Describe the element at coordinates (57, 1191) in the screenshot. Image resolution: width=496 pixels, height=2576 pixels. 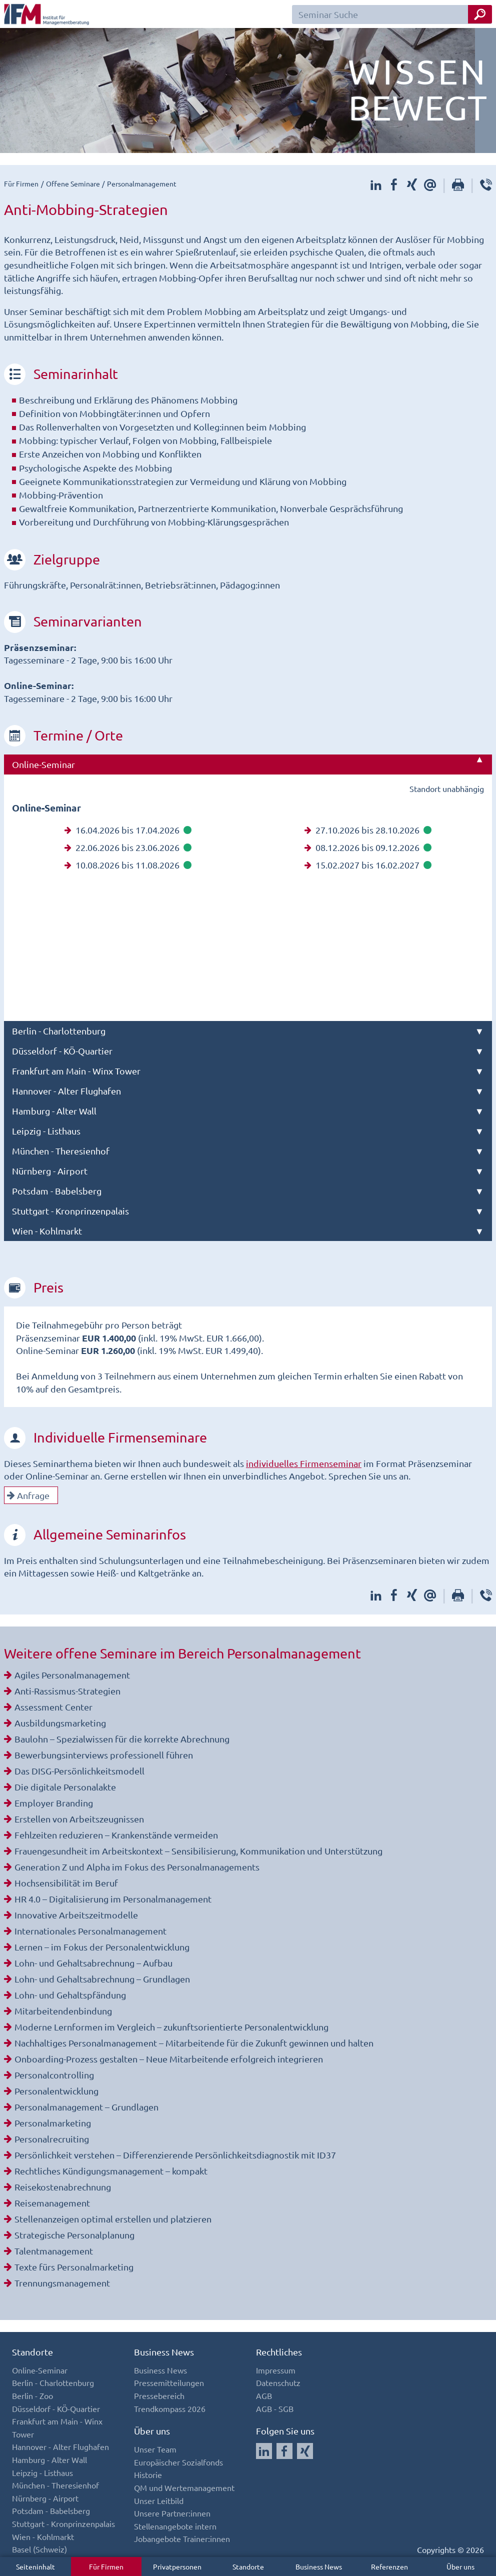
I see `Potsdam - Babelsberg` at that location.